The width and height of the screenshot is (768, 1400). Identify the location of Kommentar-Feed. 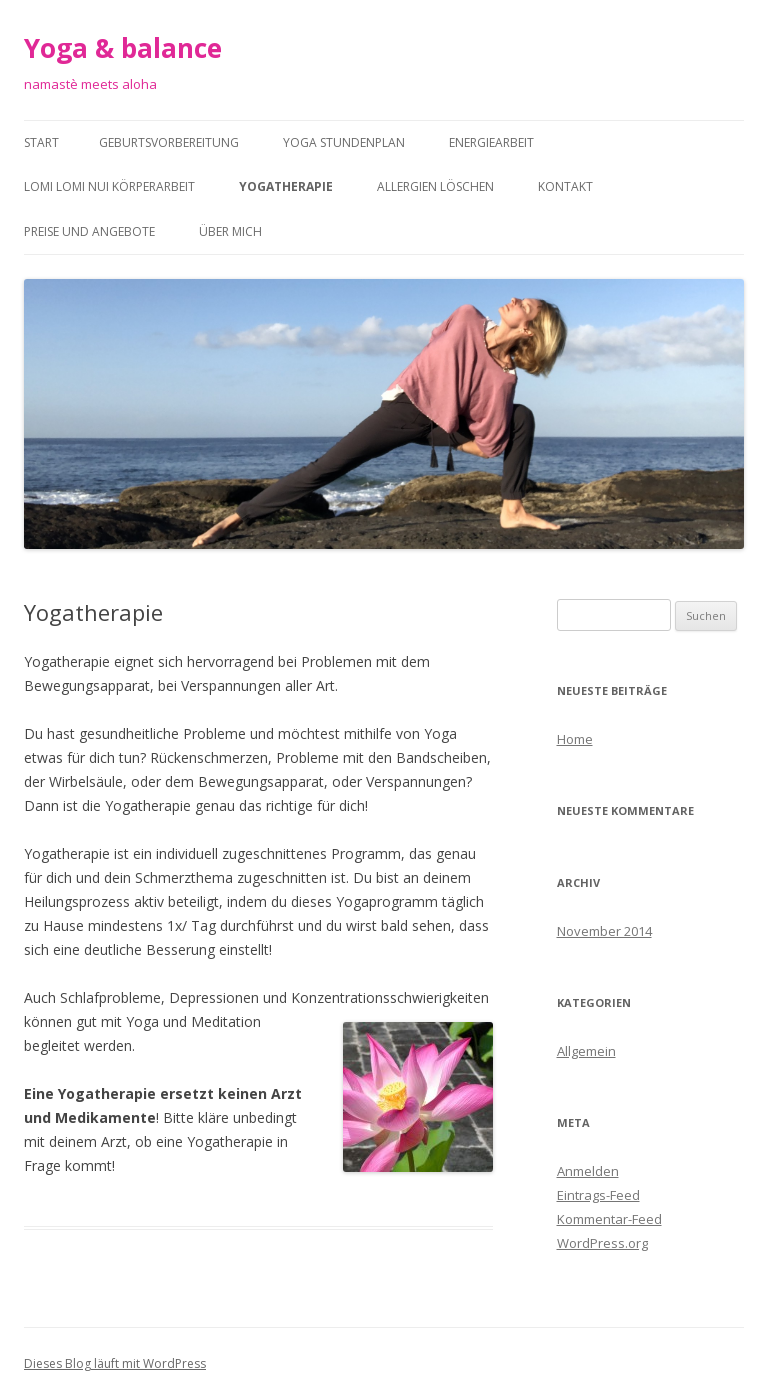
(609, 1219).